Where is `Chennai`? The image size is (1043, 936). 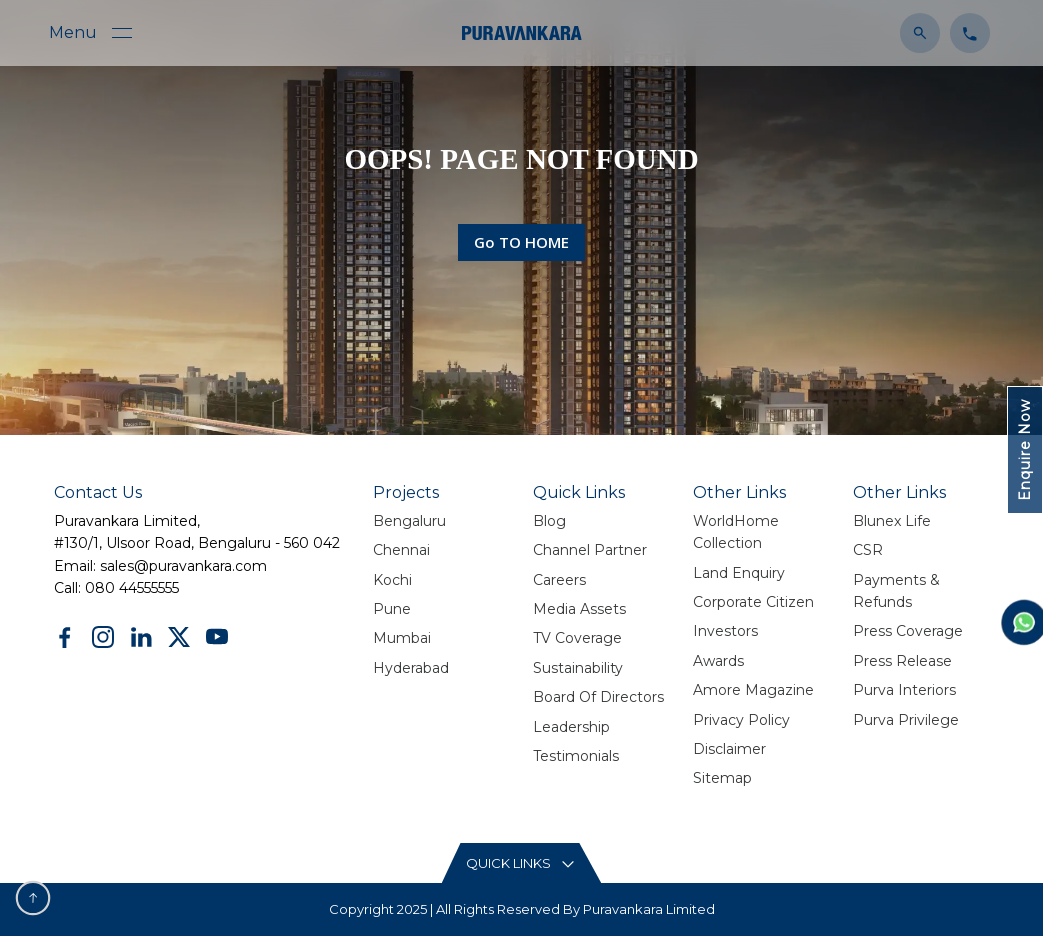 Chennai is located at coordinates (401, 550).